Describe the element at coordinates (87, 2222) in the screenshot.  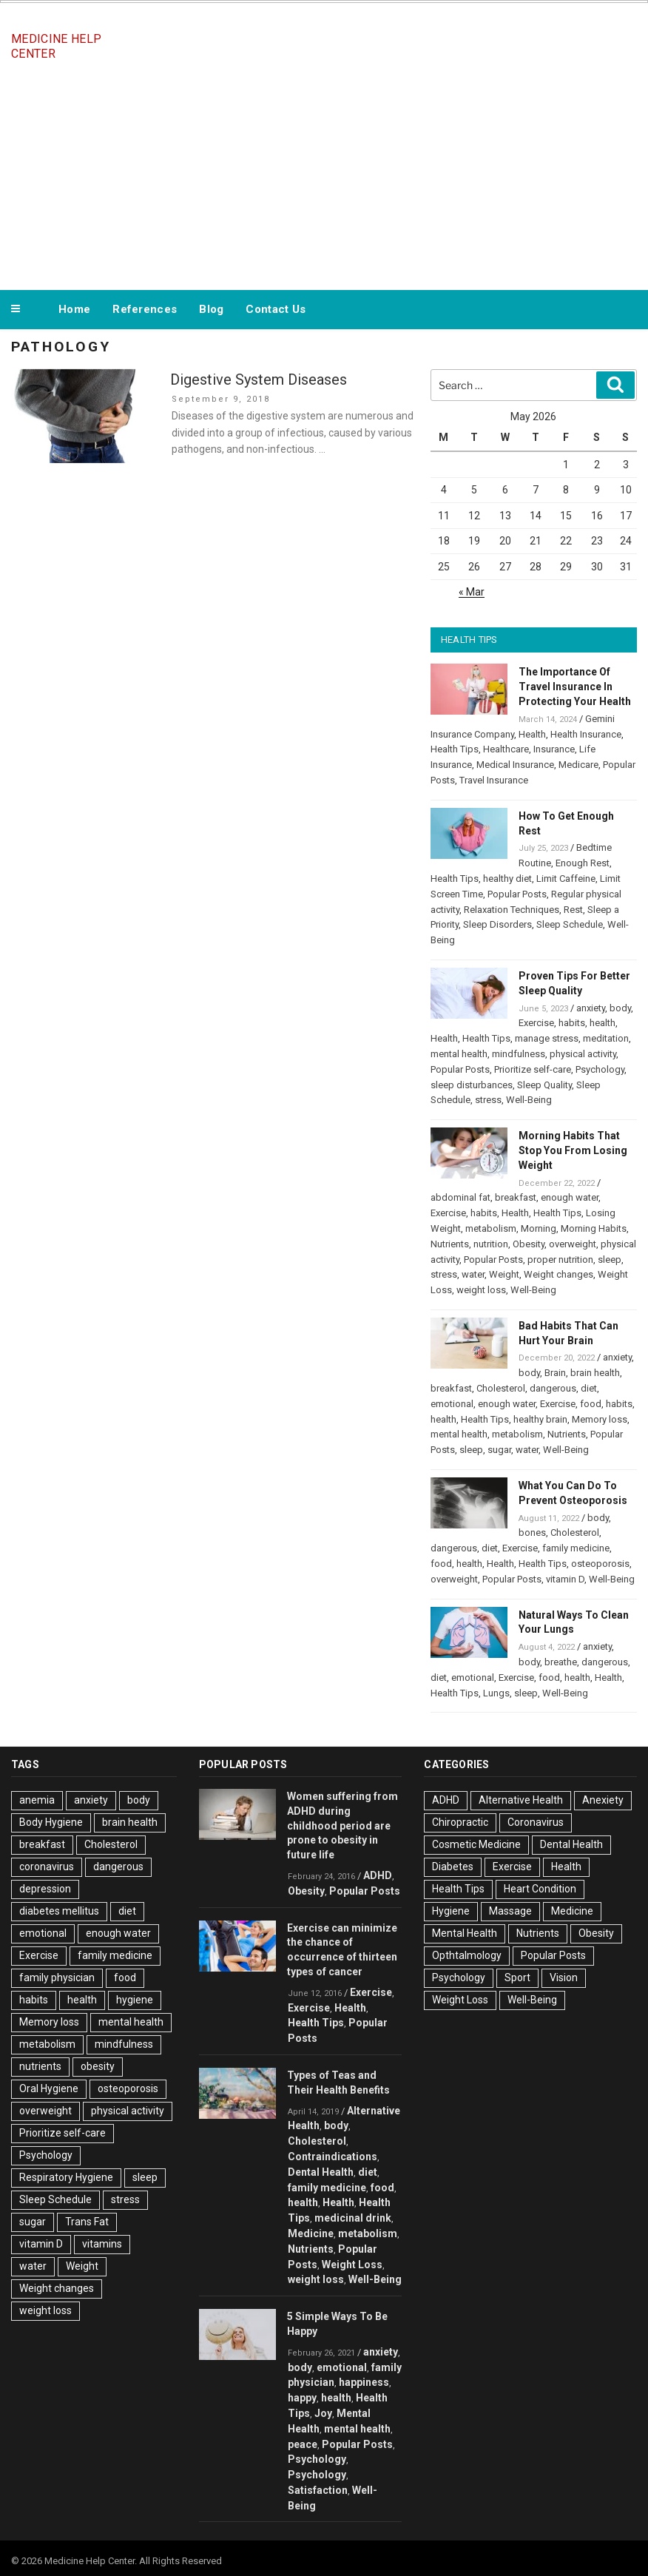
I see `Trans Fat` at that location.